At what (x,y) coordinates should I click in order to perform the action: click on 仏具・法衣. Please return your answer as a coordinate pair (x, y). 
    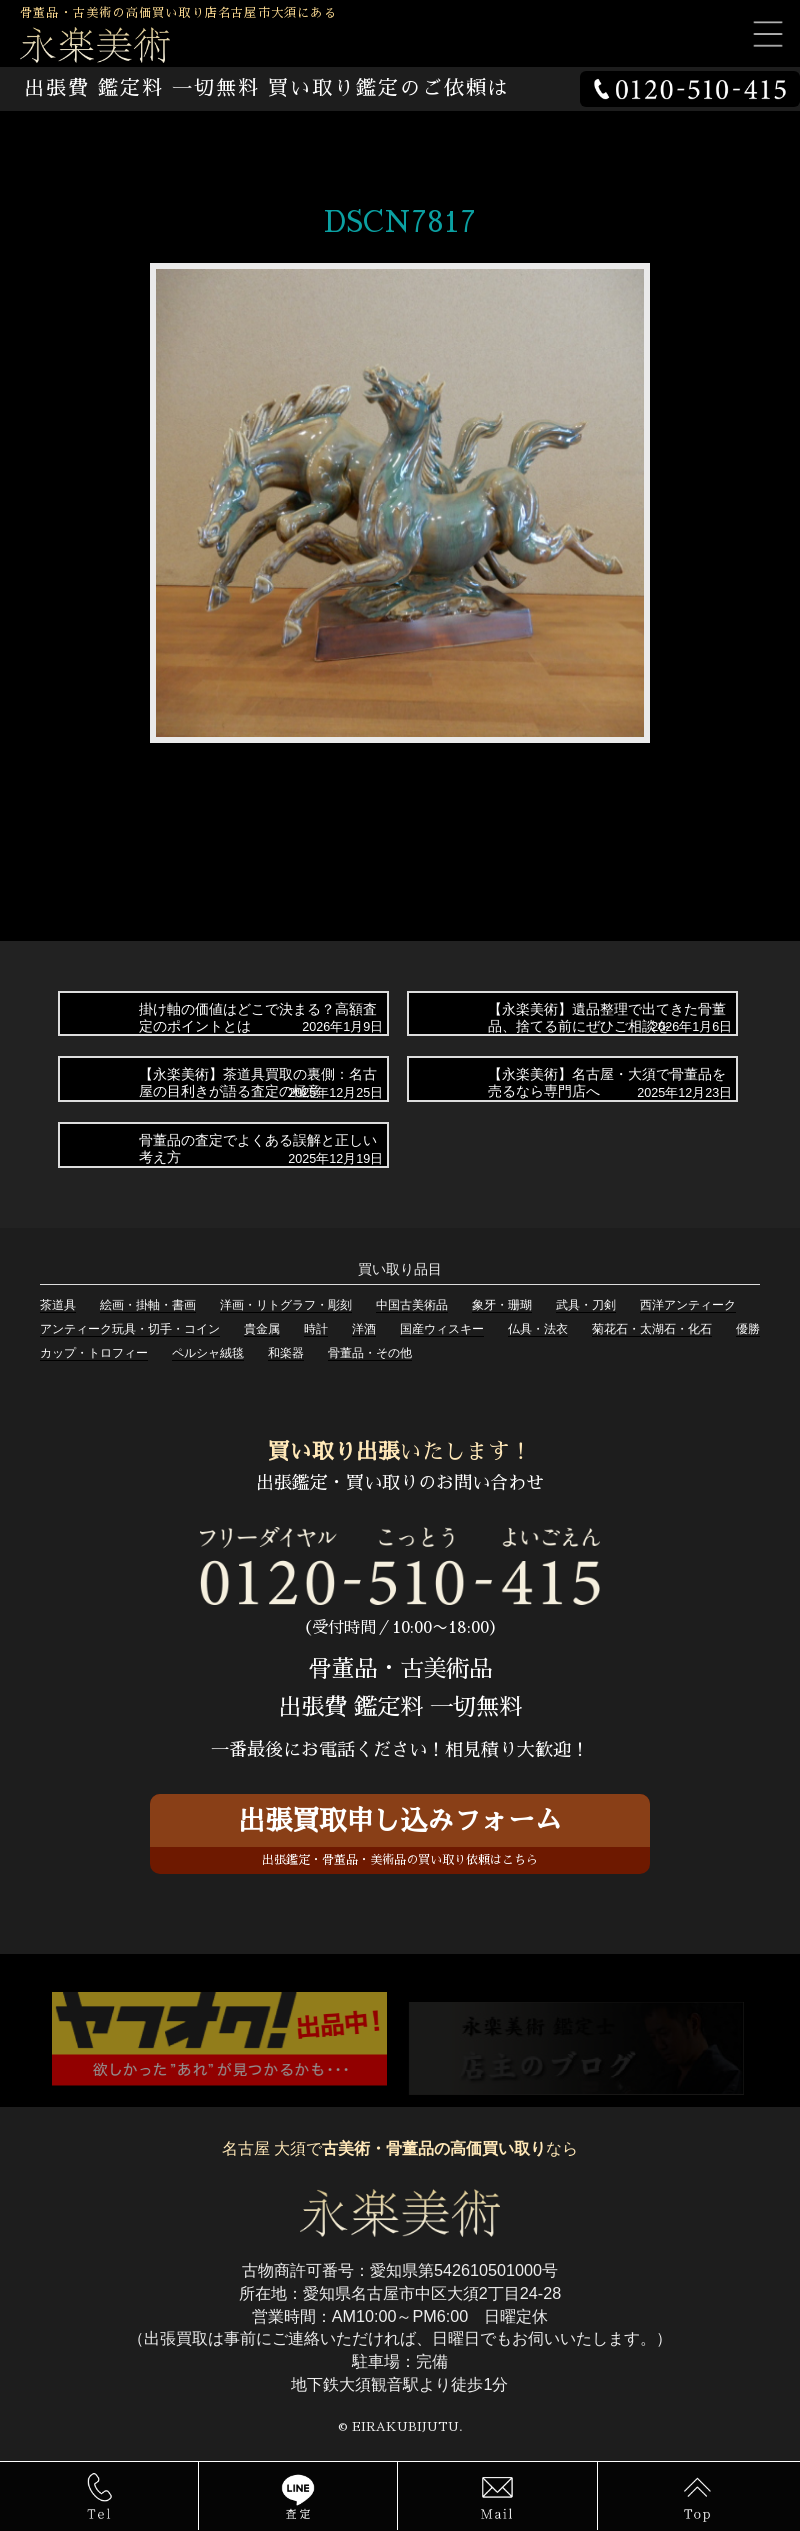
    Looking at the image, I should click on (538, 1329).